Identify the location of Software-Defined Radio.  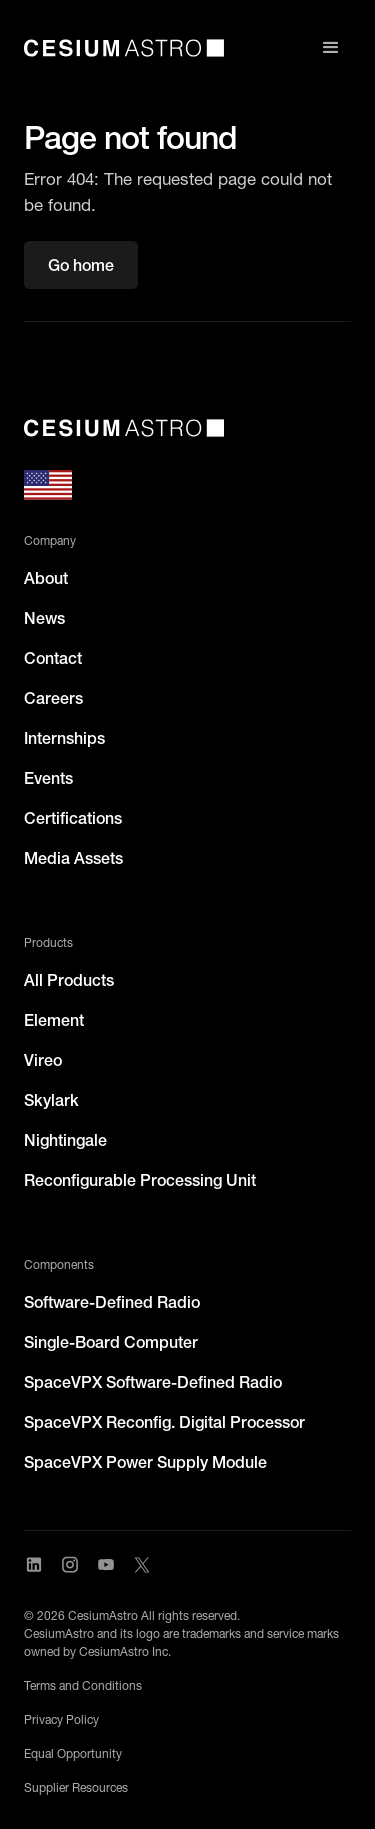
(112, 1302).